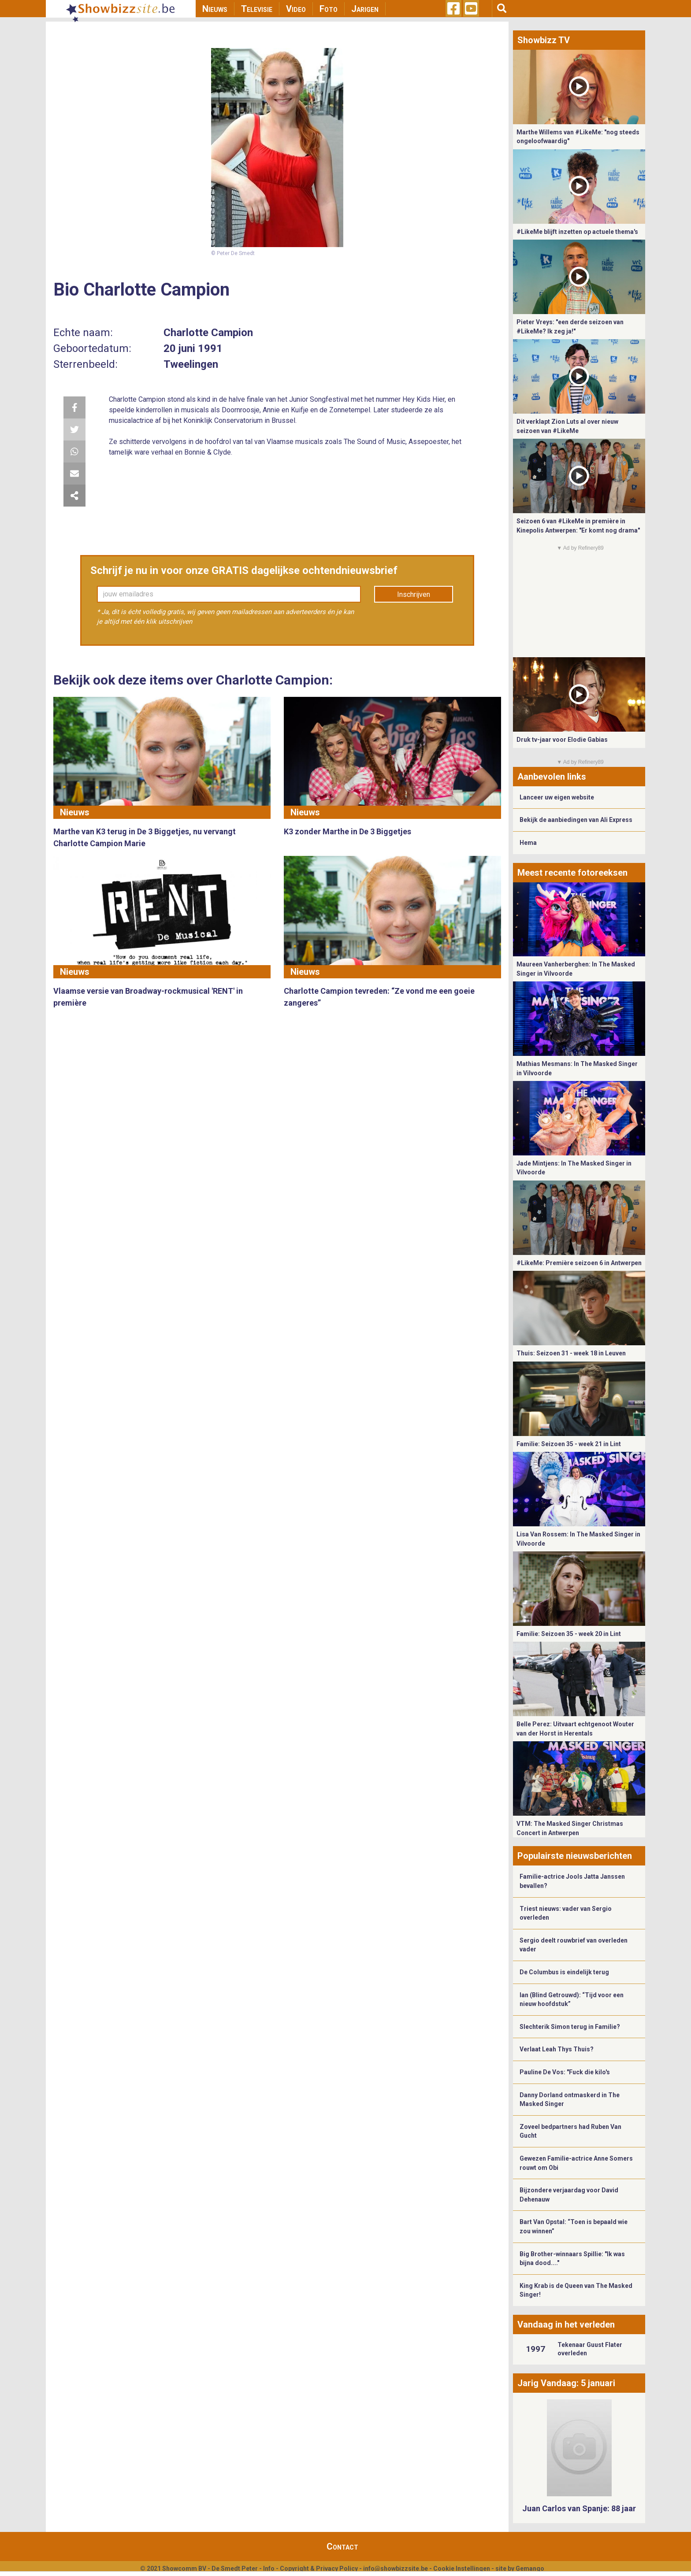  I want to click on Hema, so click(528, 842).